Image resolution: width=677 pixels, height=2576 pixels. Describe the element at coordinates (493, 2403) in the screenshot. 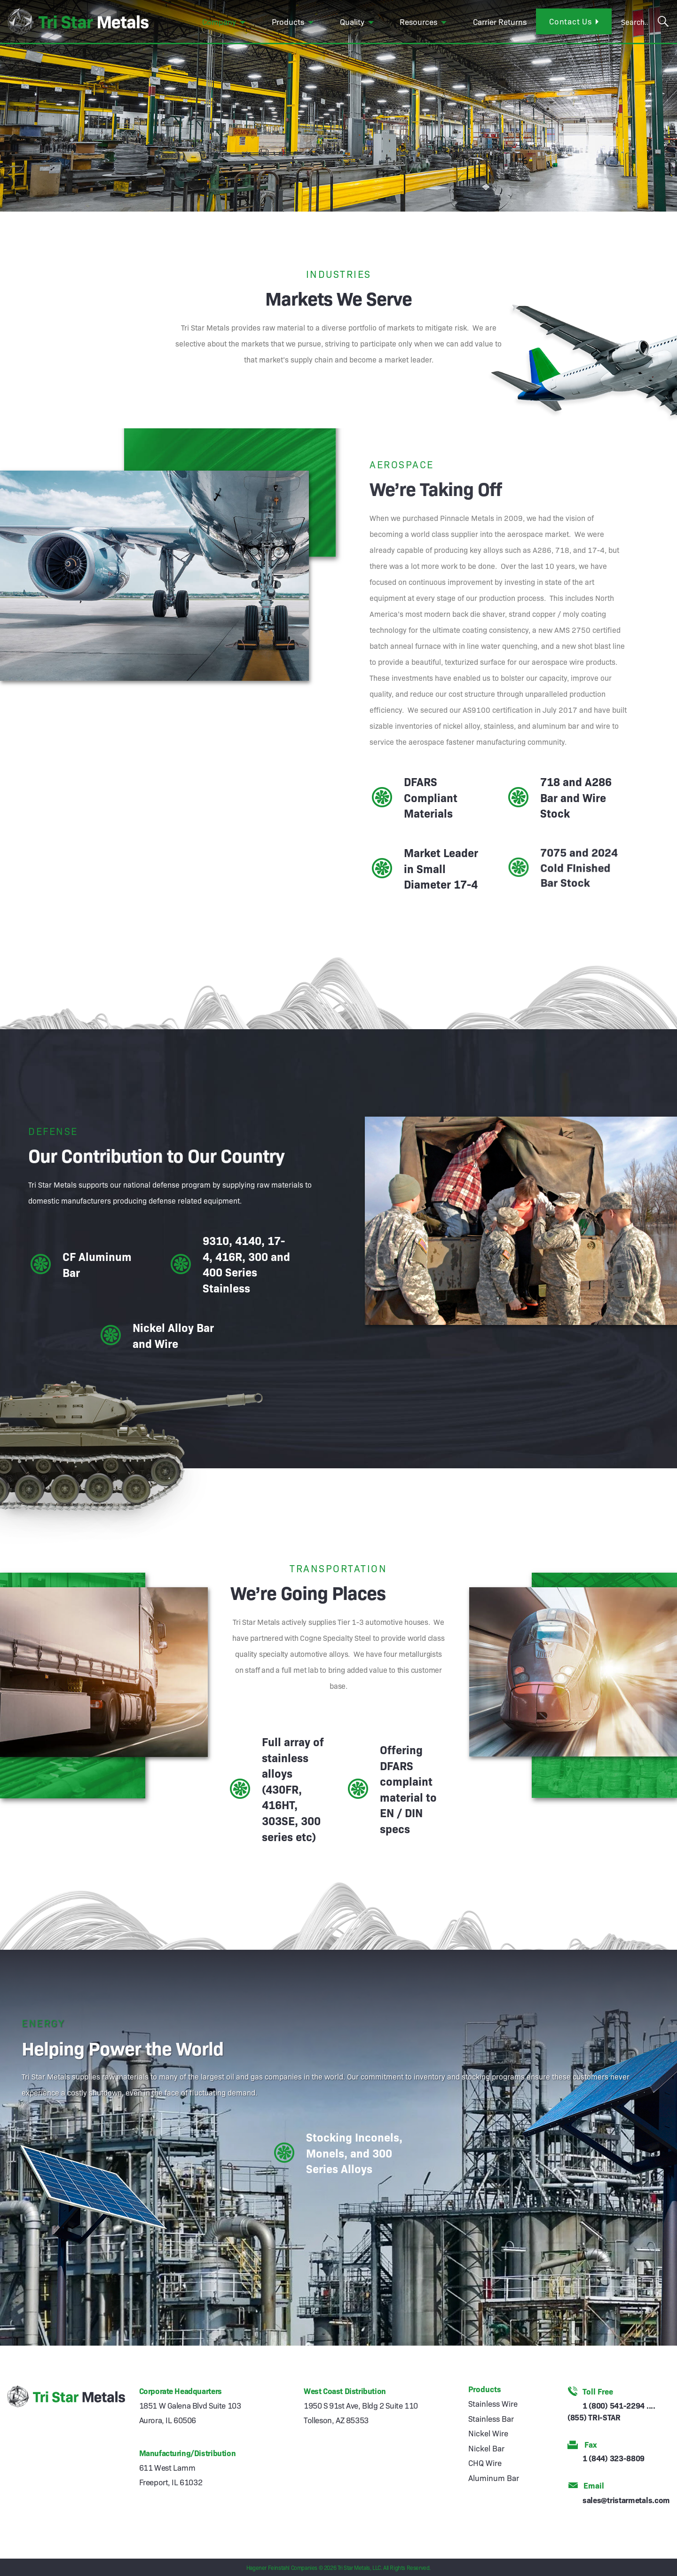

I see `Stainless Wire` at that location.